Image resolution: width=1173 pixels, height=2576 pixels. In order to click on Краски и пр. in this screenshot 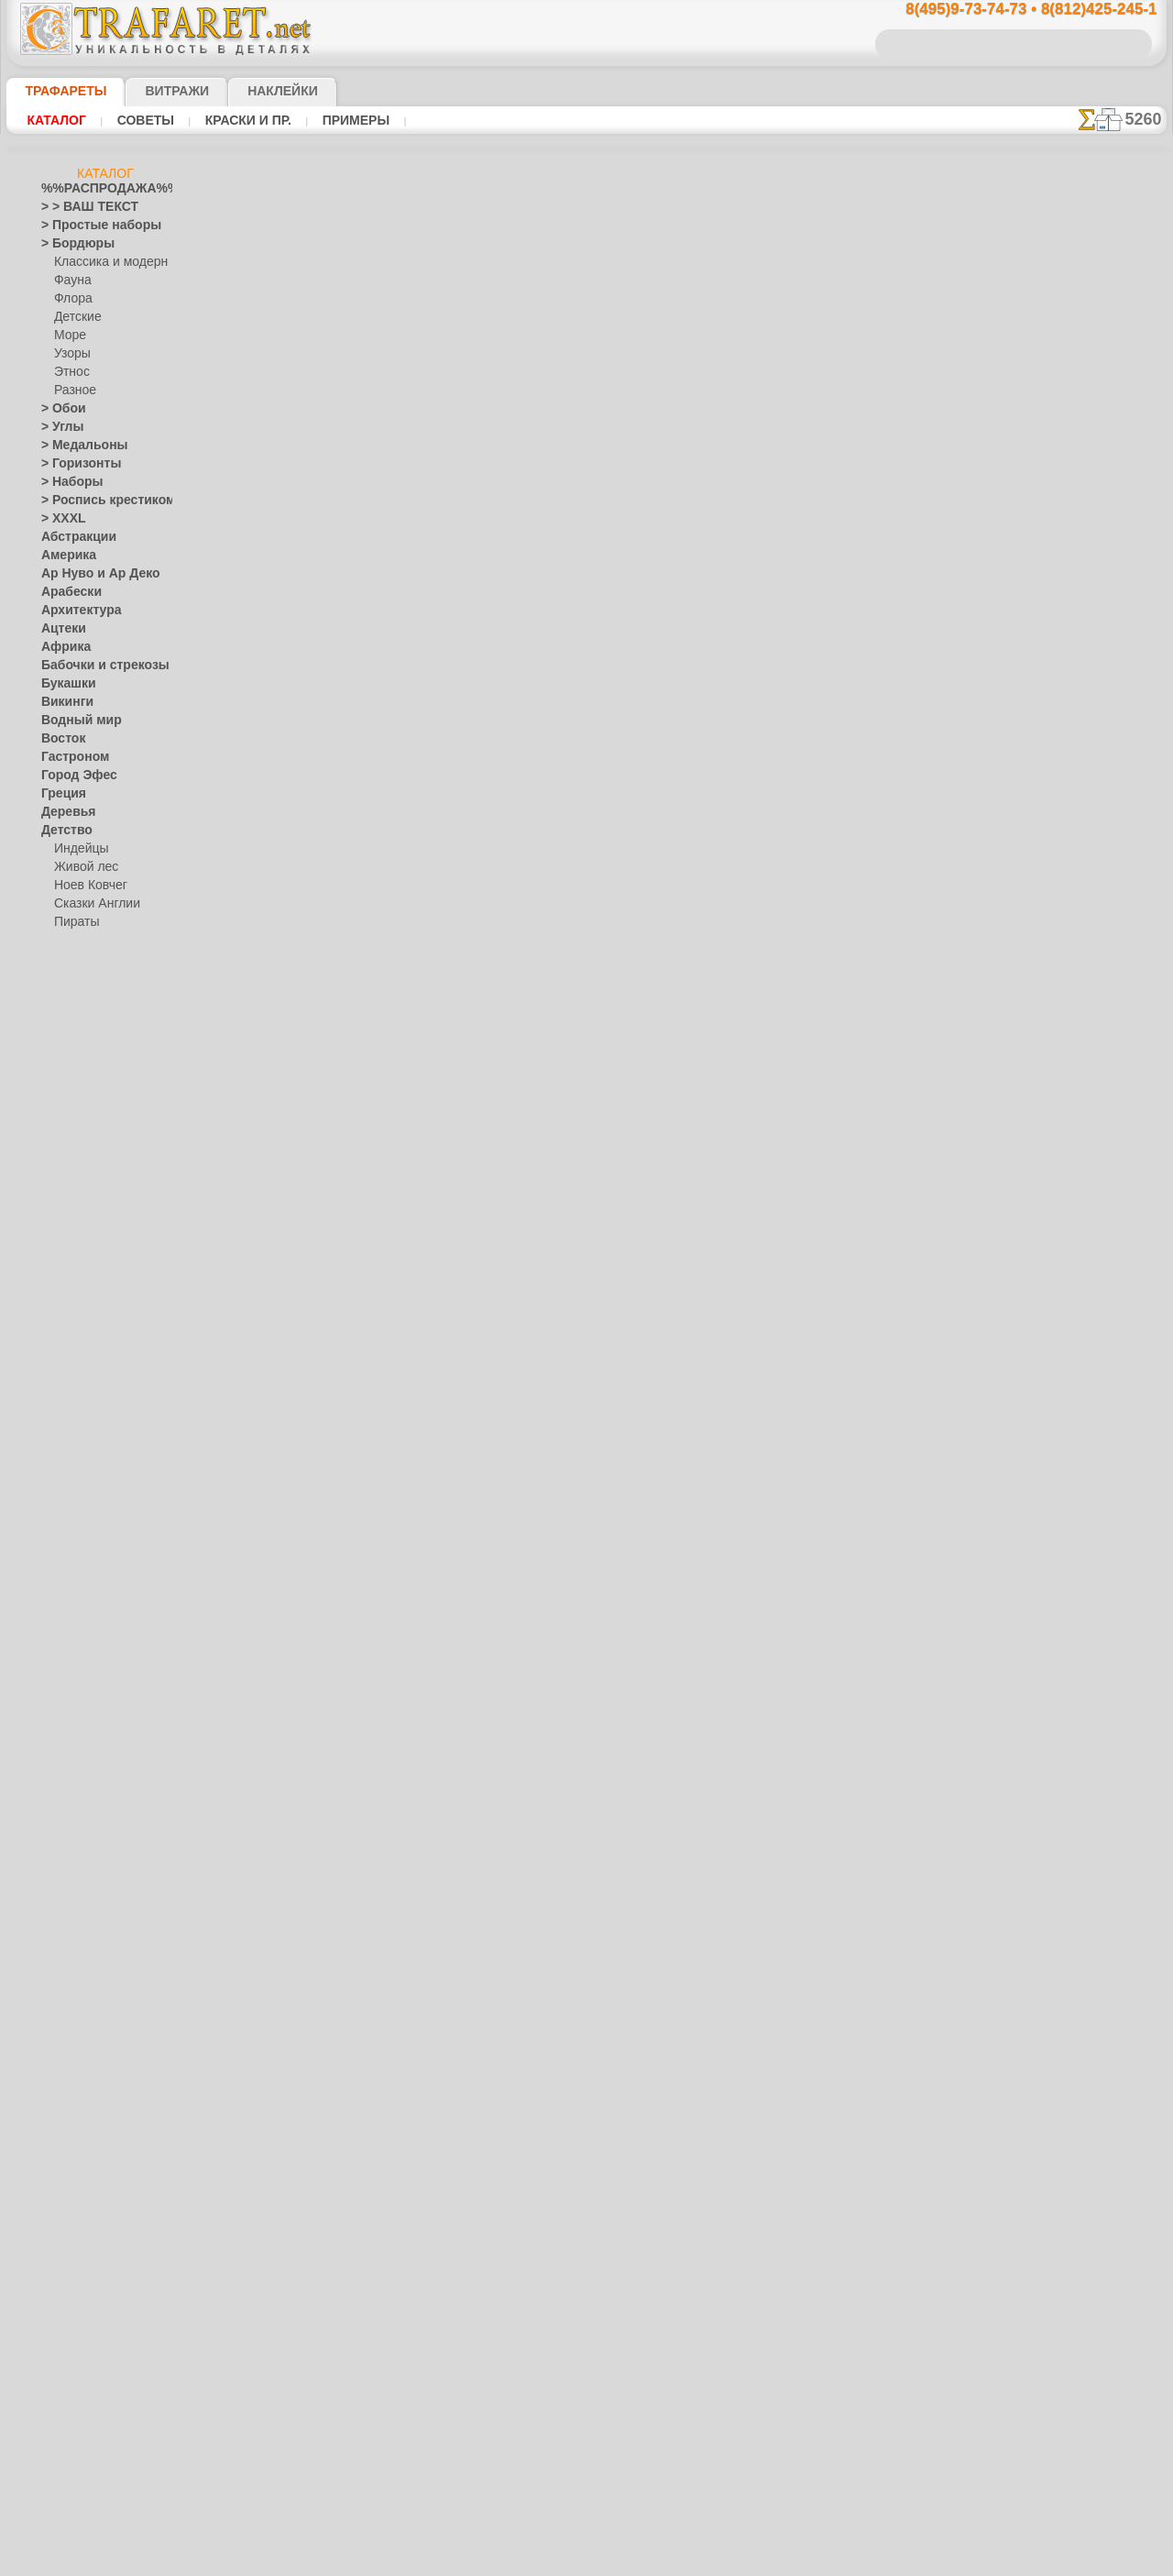, I will do `click(230, 120)`.